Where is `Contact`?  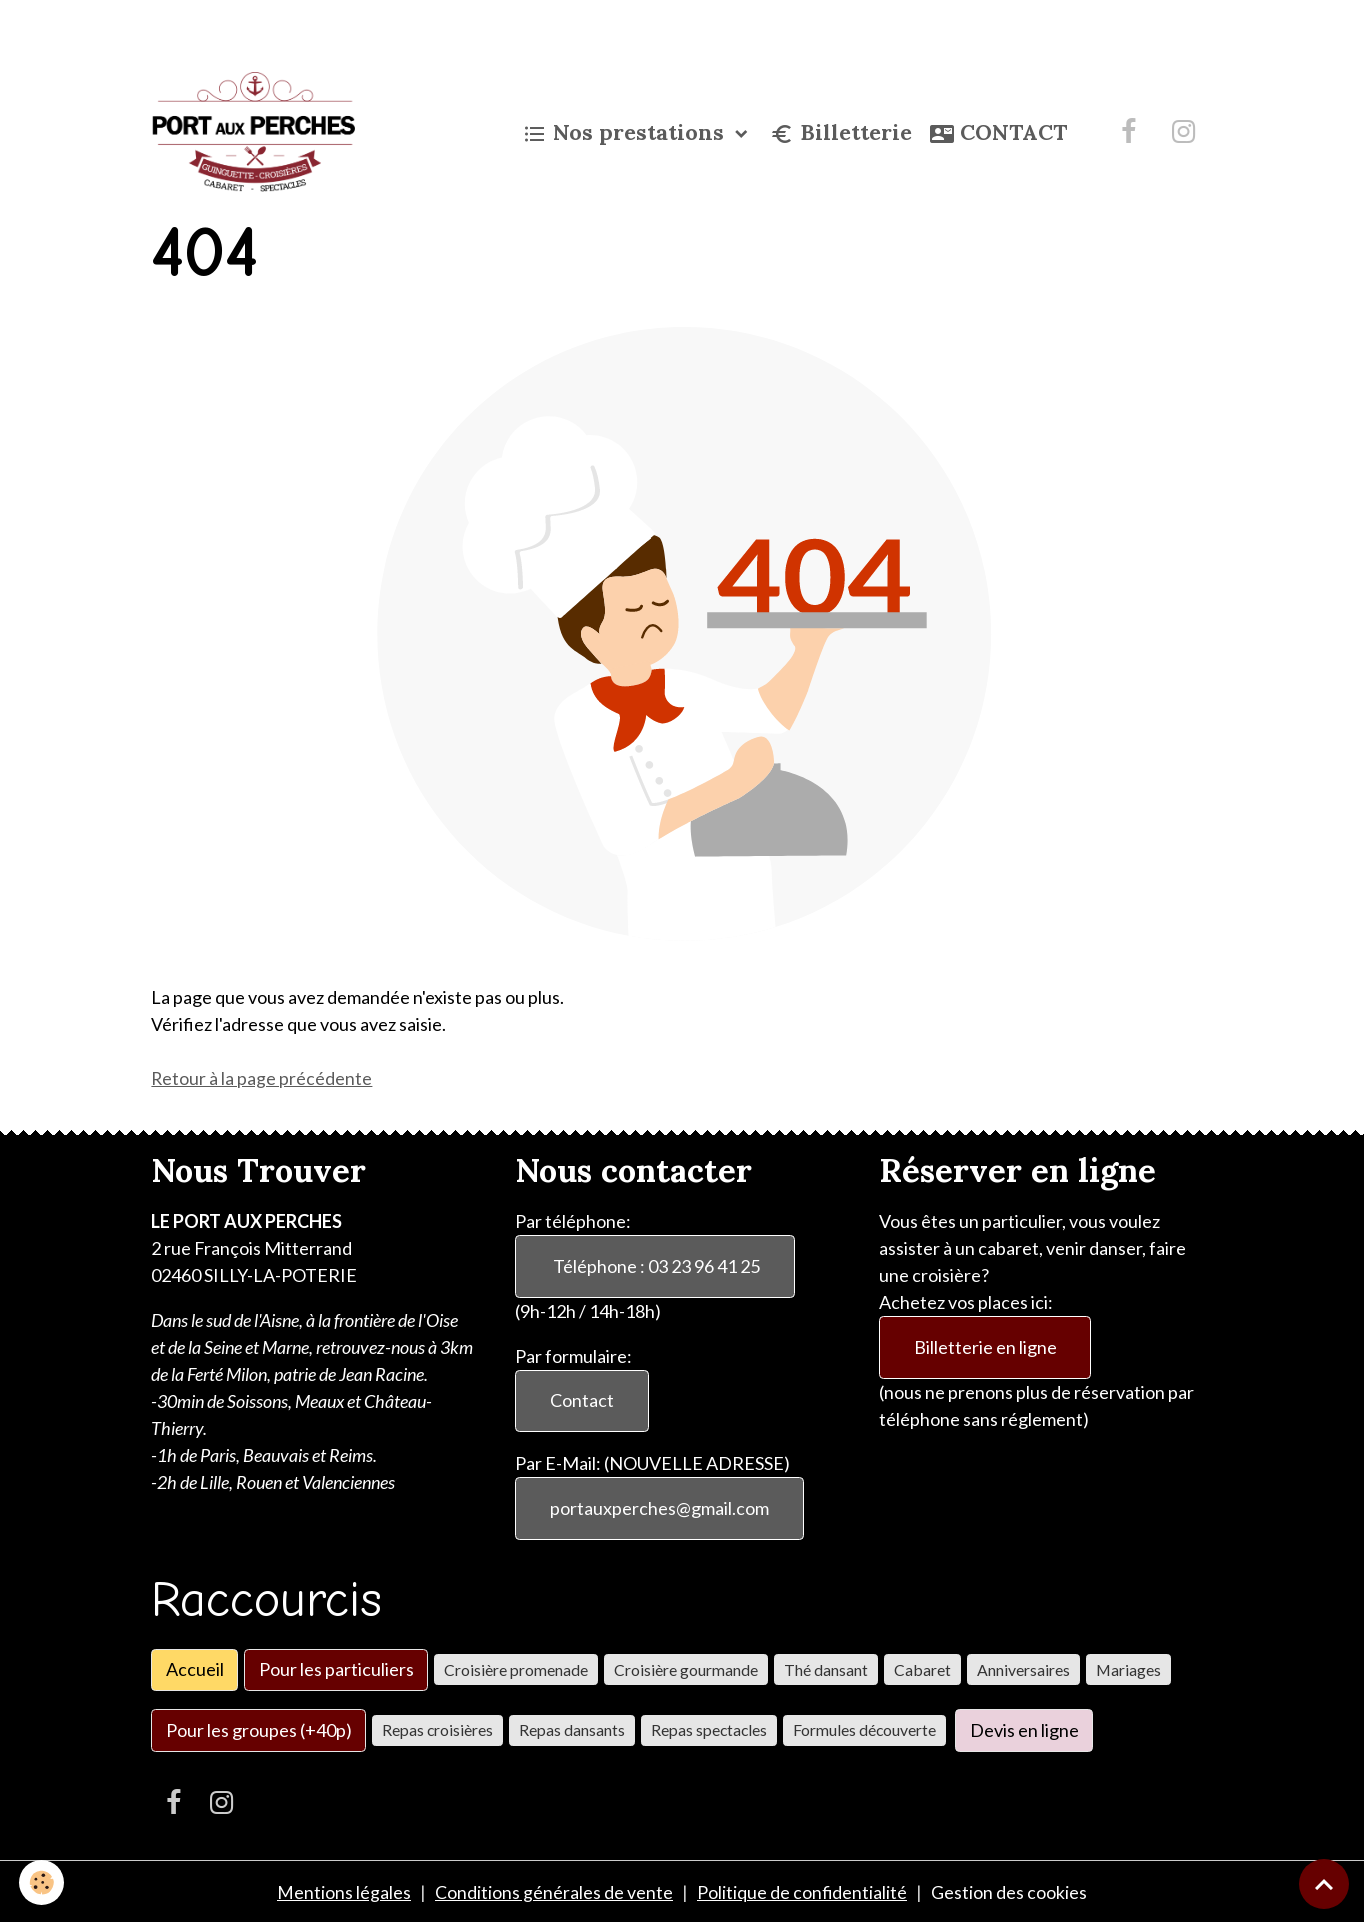 Contact is located at coordinates (582, 1400).